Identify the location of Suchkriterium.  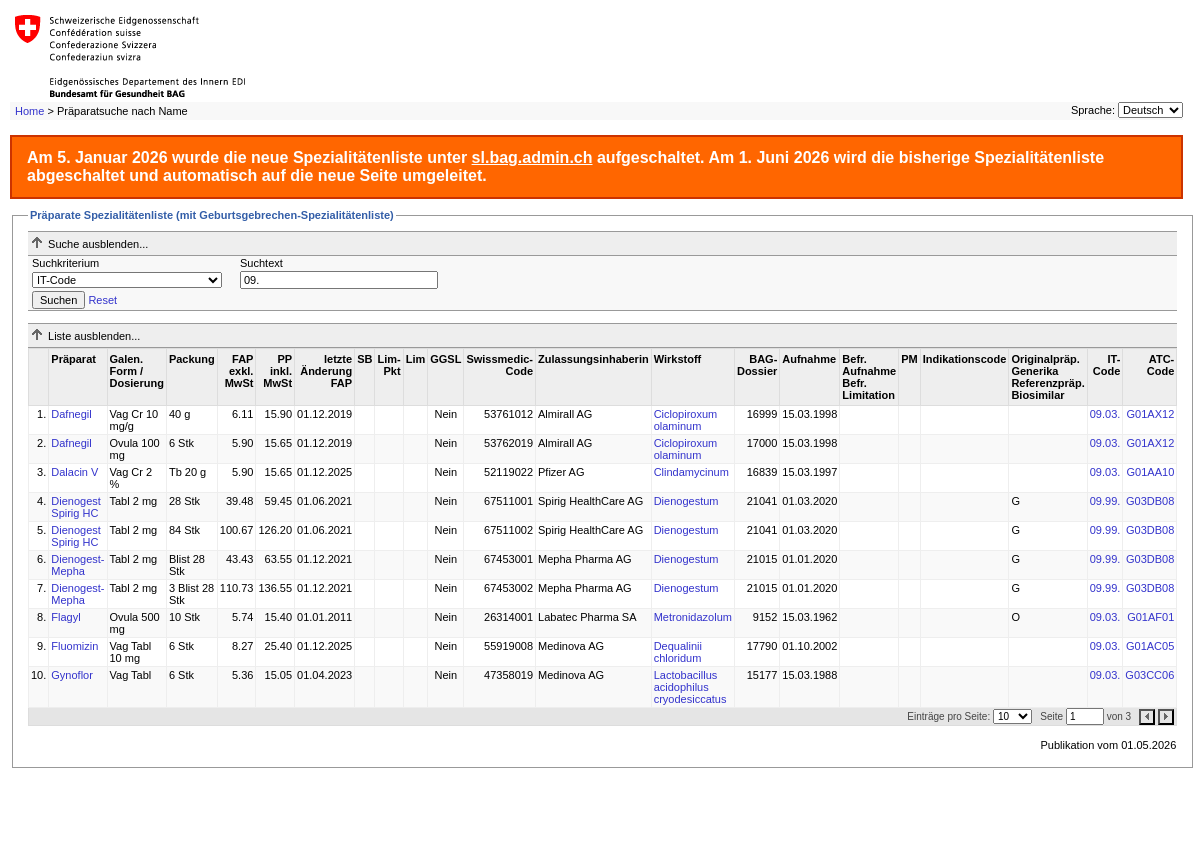
(65, 263).